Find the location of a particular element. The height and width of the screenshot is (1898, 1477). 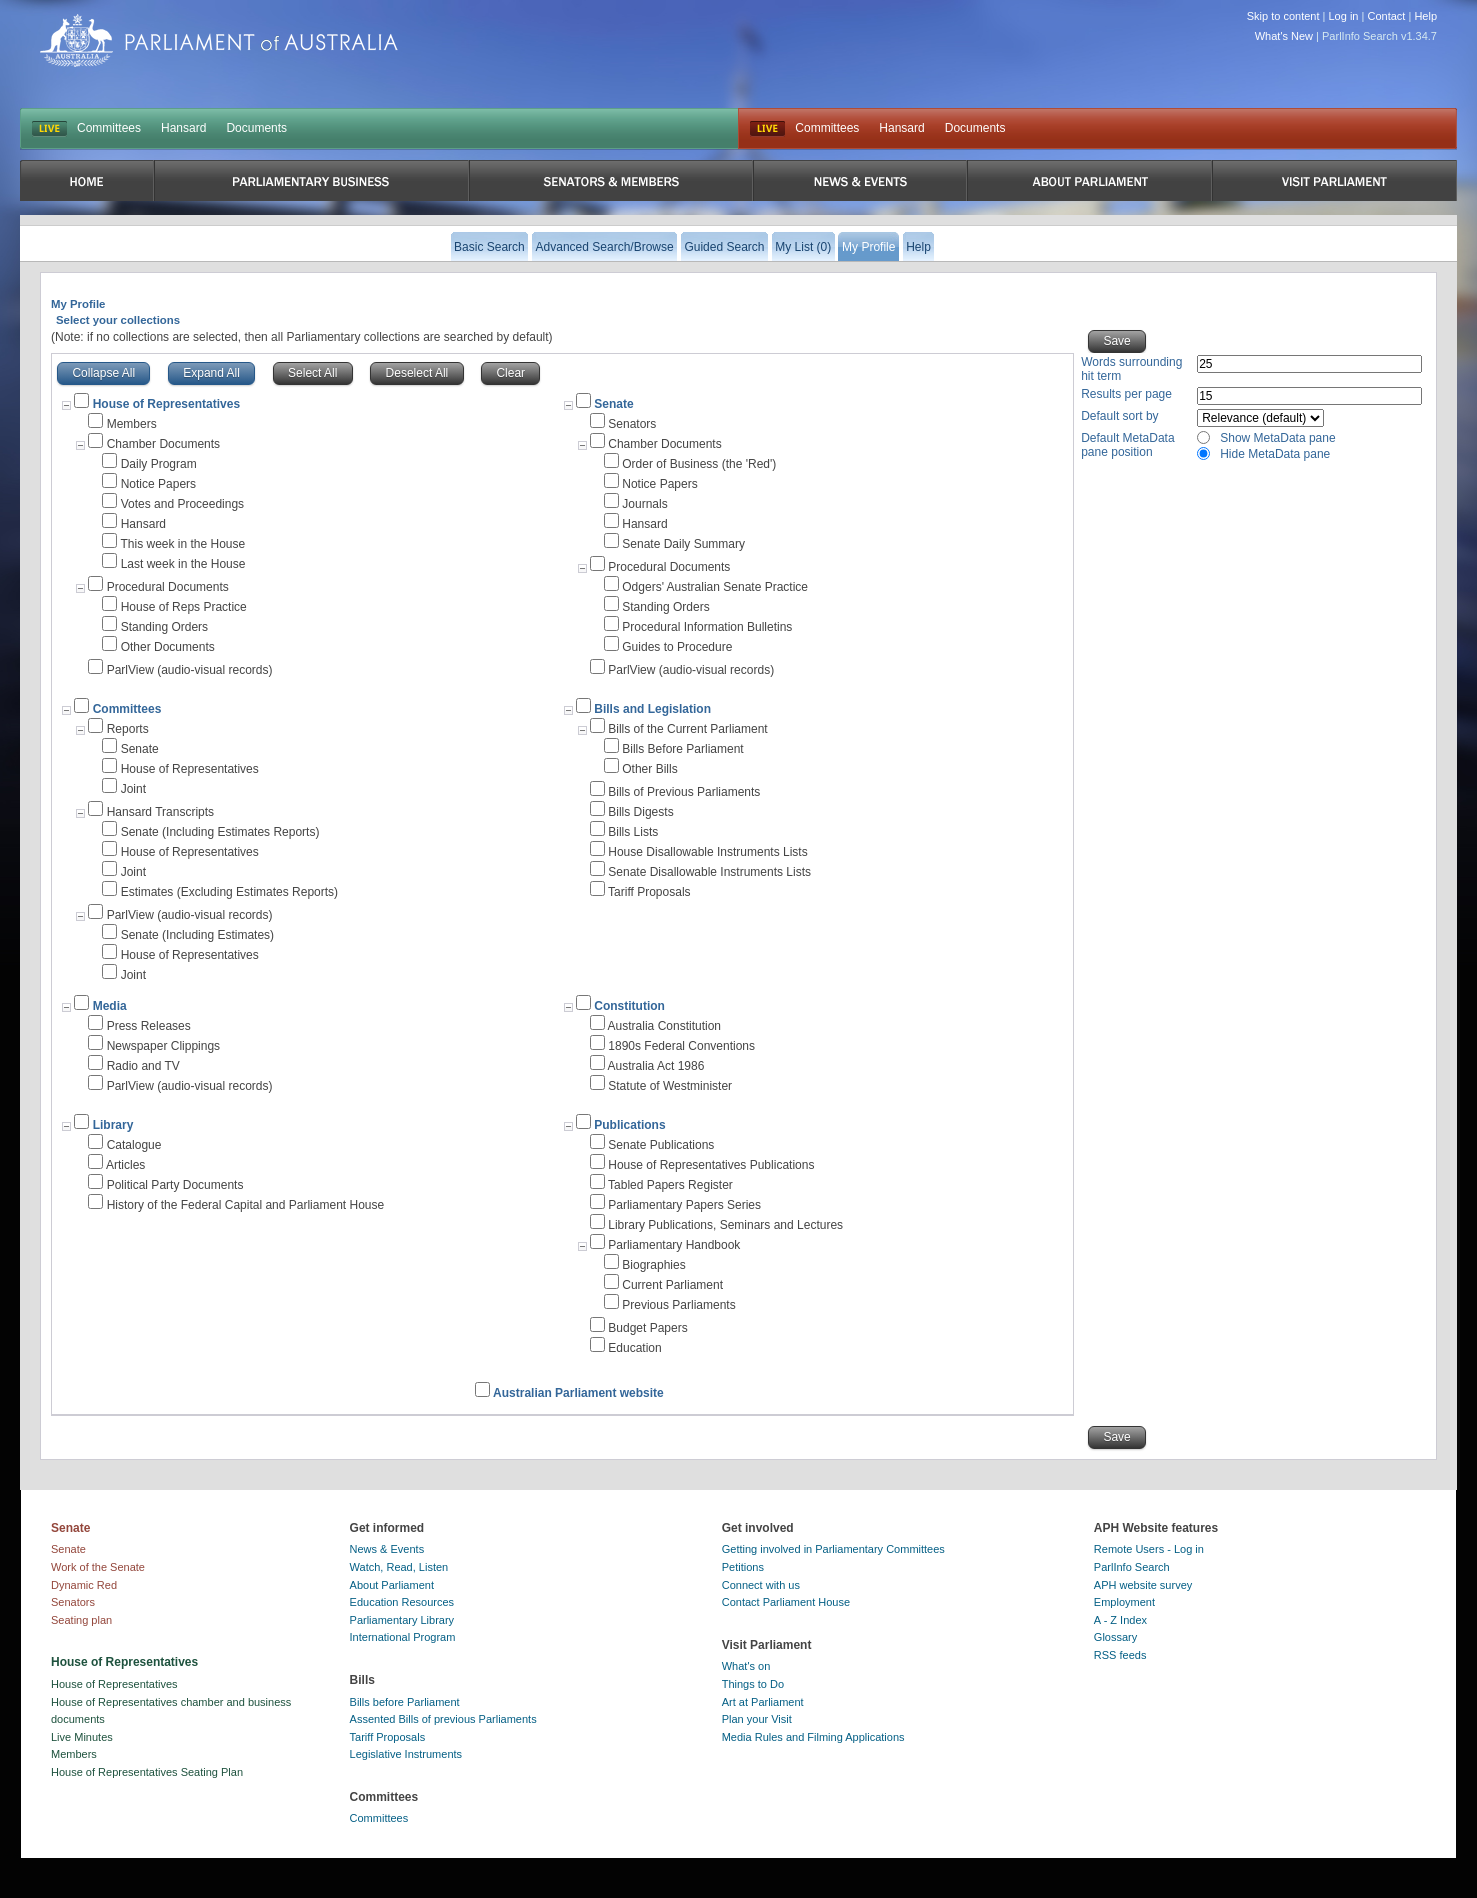

Australia Constitution is located at coordinates (664, 1026).